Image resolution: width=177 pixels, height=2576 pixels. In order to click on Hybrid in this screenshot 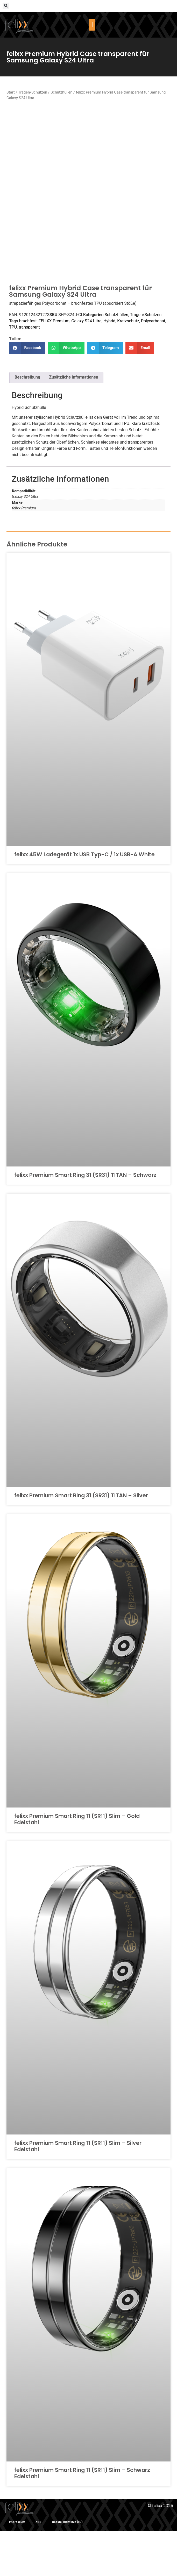, I will do `click(109, 366)`.